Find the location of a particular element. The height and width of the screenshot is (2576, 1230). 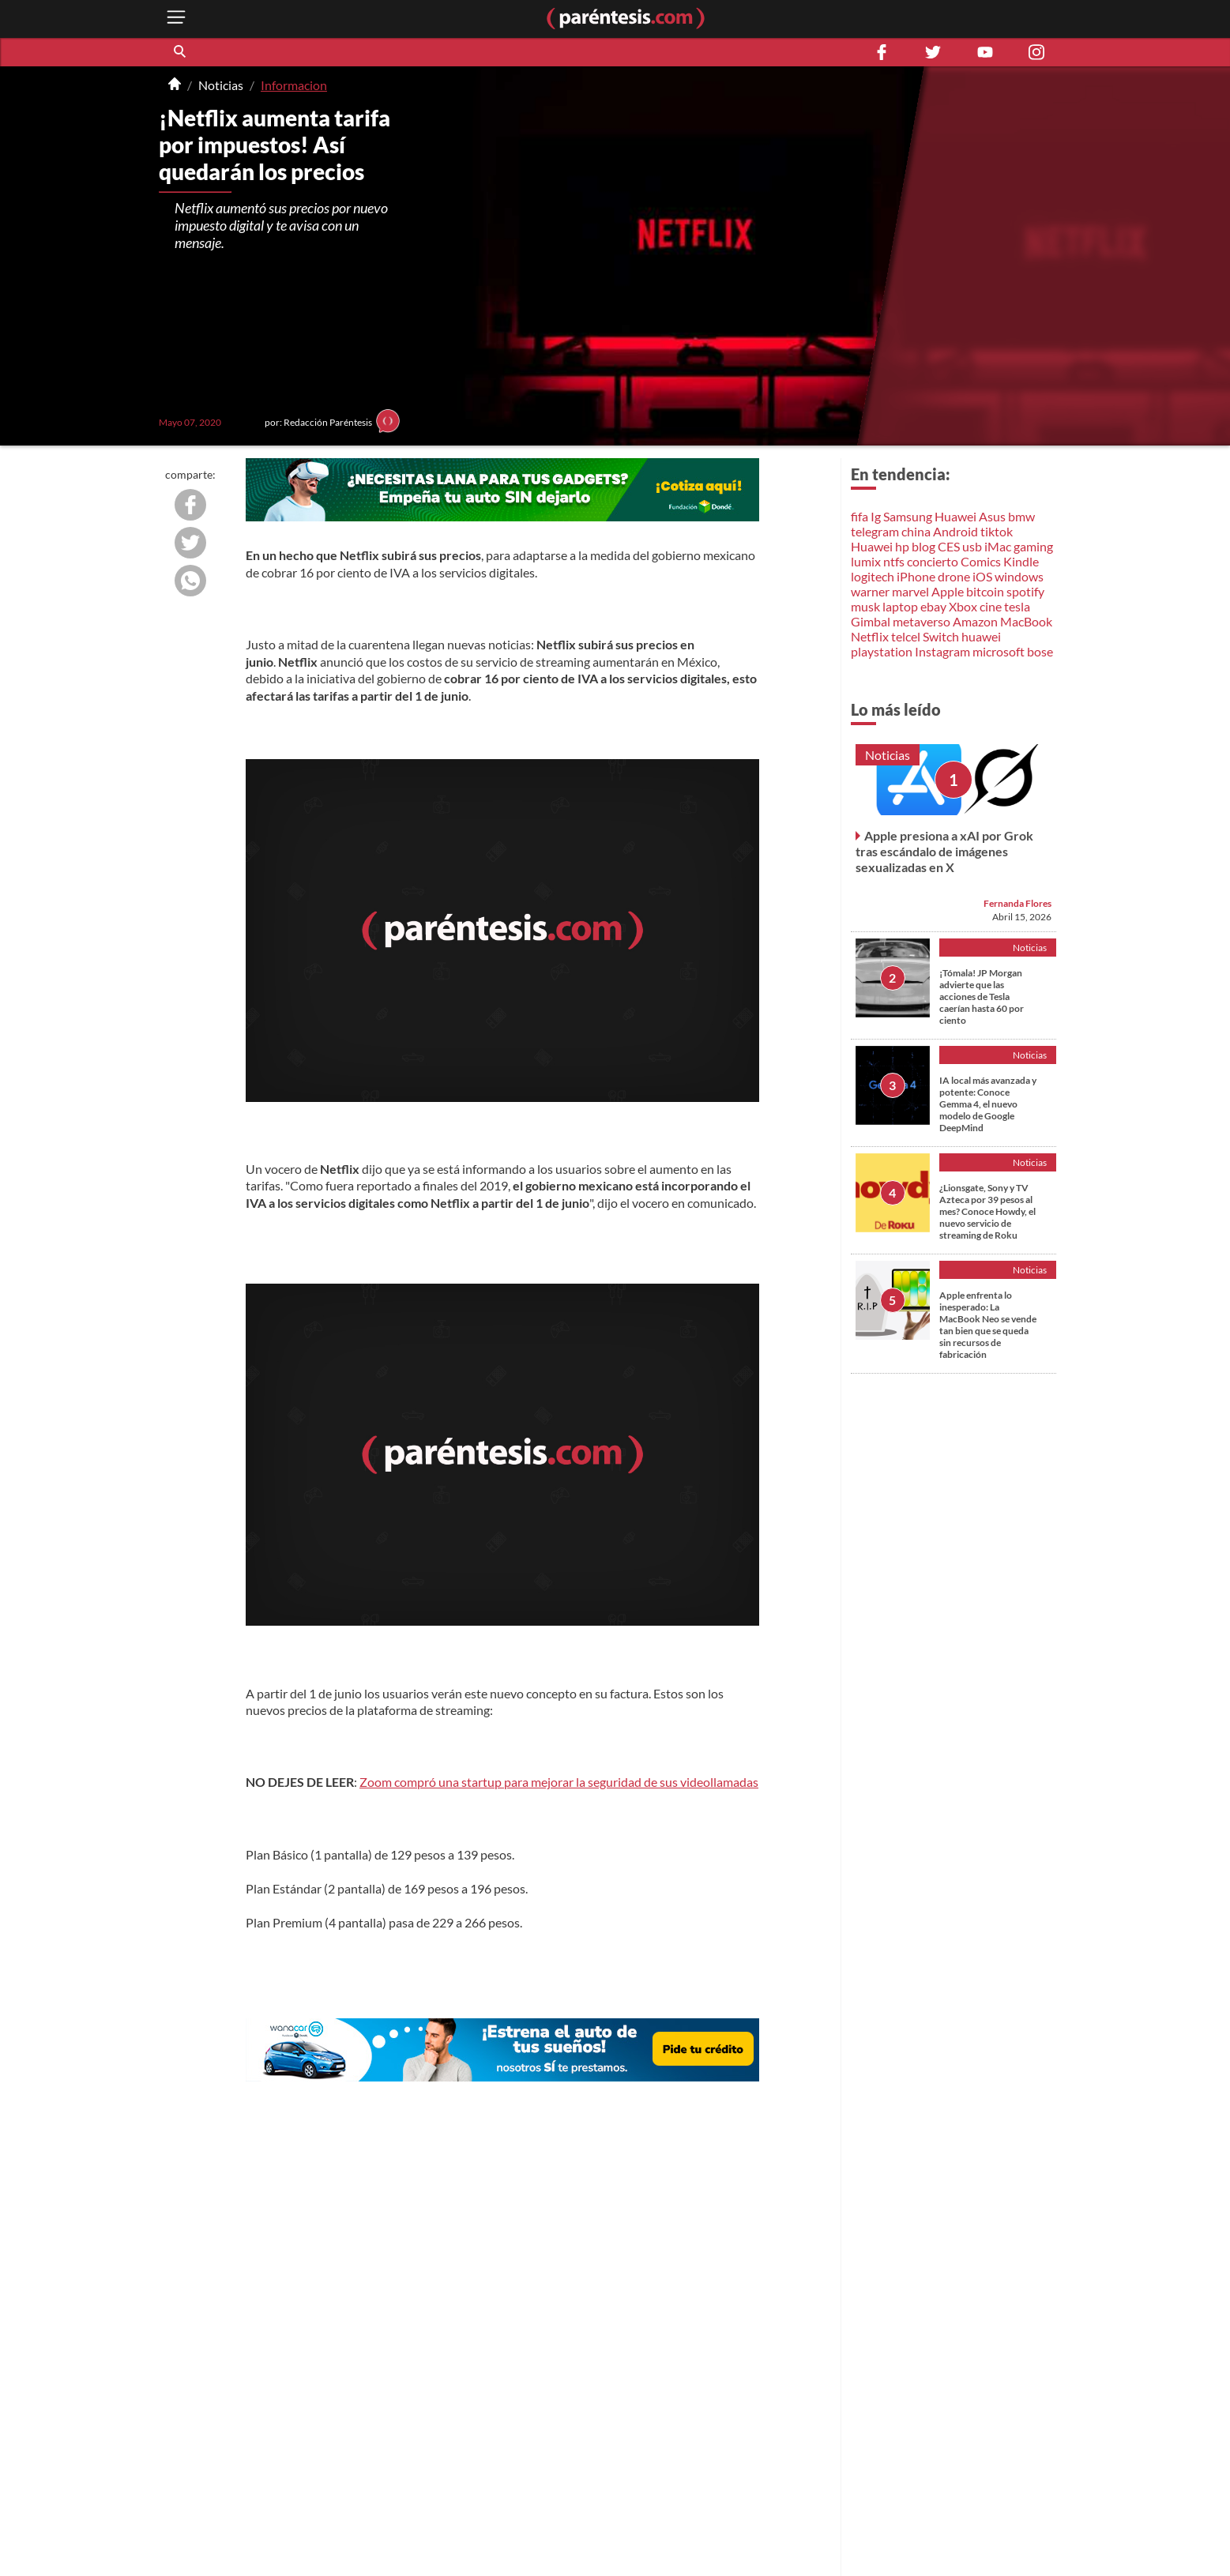

[open menu button] is located at coordinates (176, 18).